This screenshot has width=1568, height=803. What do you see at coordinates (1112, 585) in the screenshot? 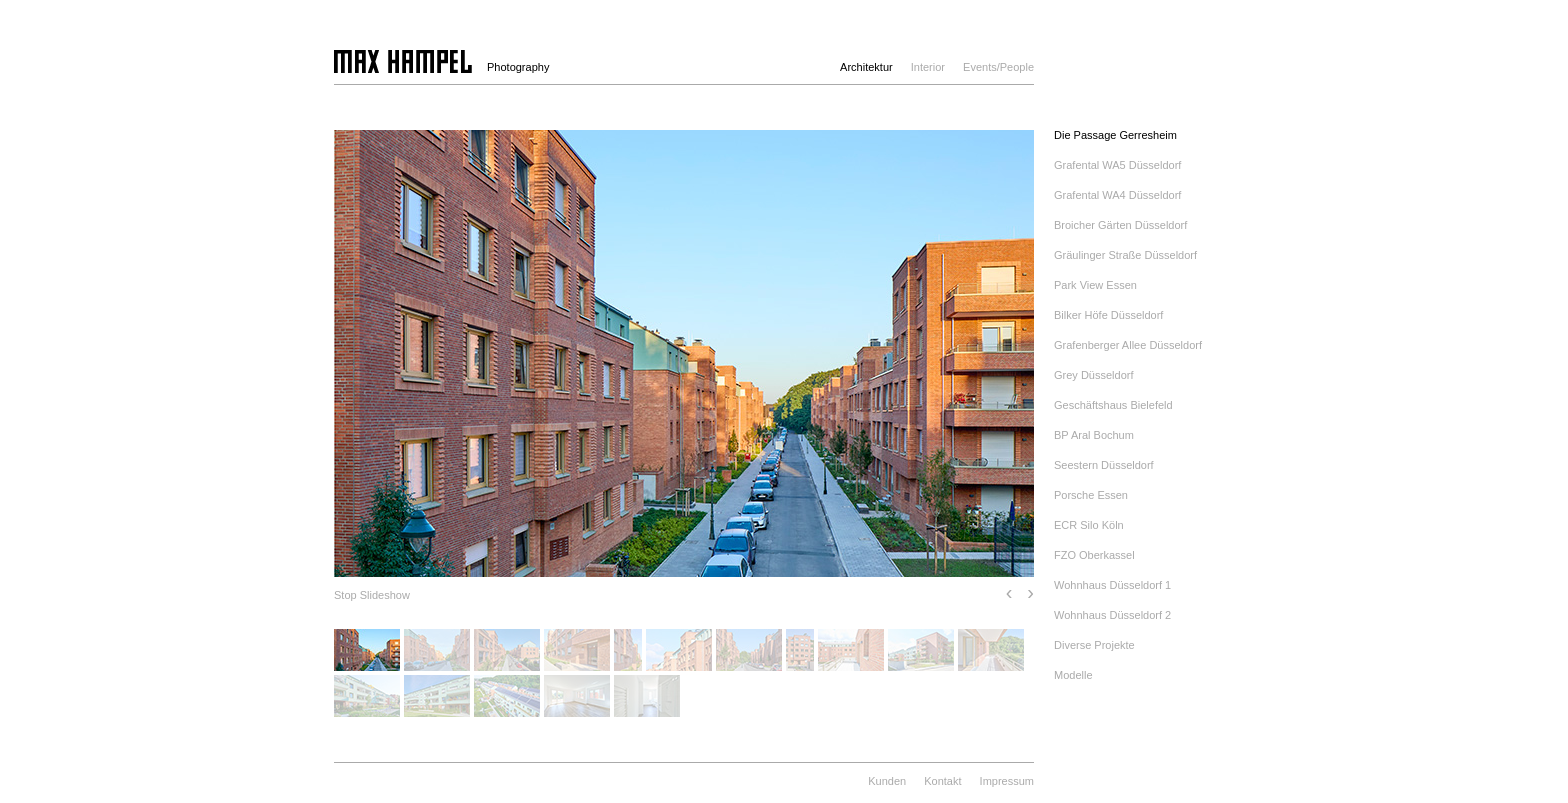
I see `Wohnhaus Düsseldorf 1` at bounding box center [1112, 585].